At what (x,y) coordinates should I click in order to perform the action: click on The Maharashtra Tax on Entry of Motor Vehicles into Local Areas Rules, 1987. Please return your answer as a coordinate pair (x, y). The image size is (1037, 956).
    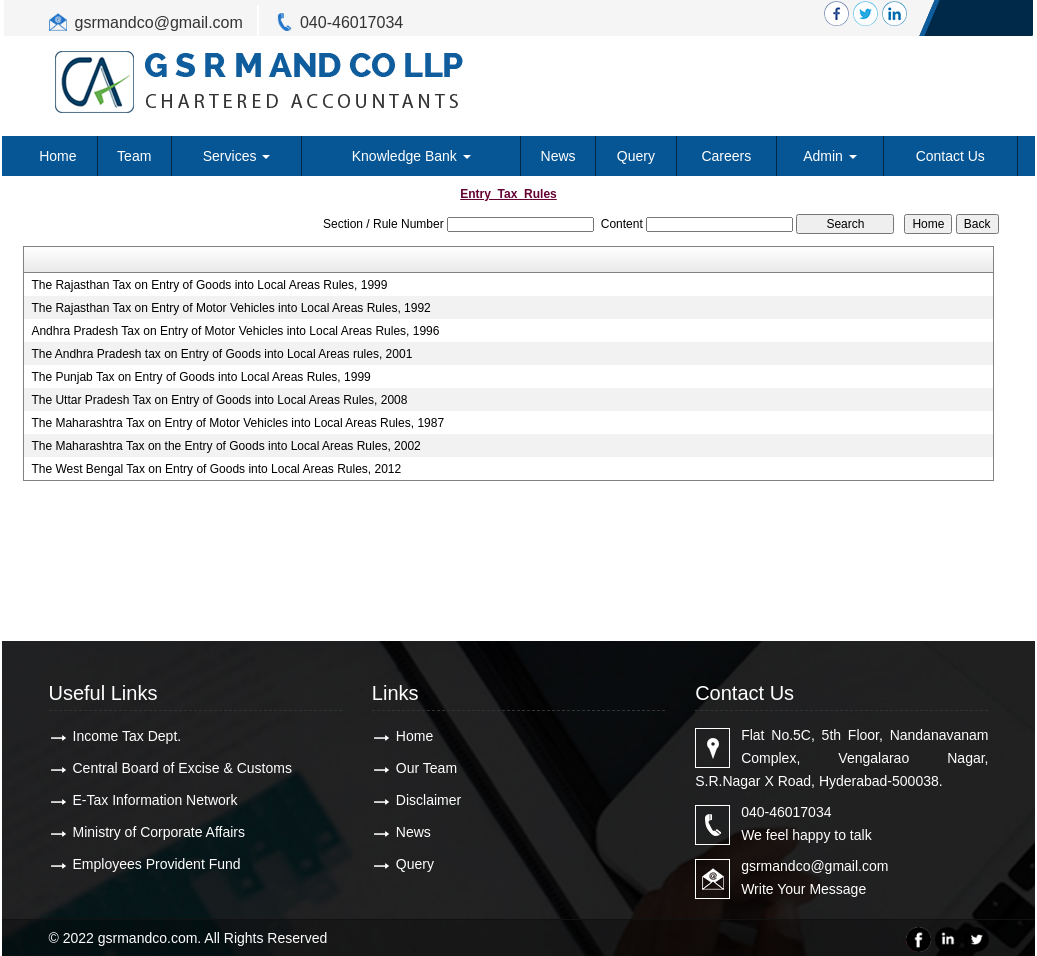
    Looking at the image, I should click on (237, 423).